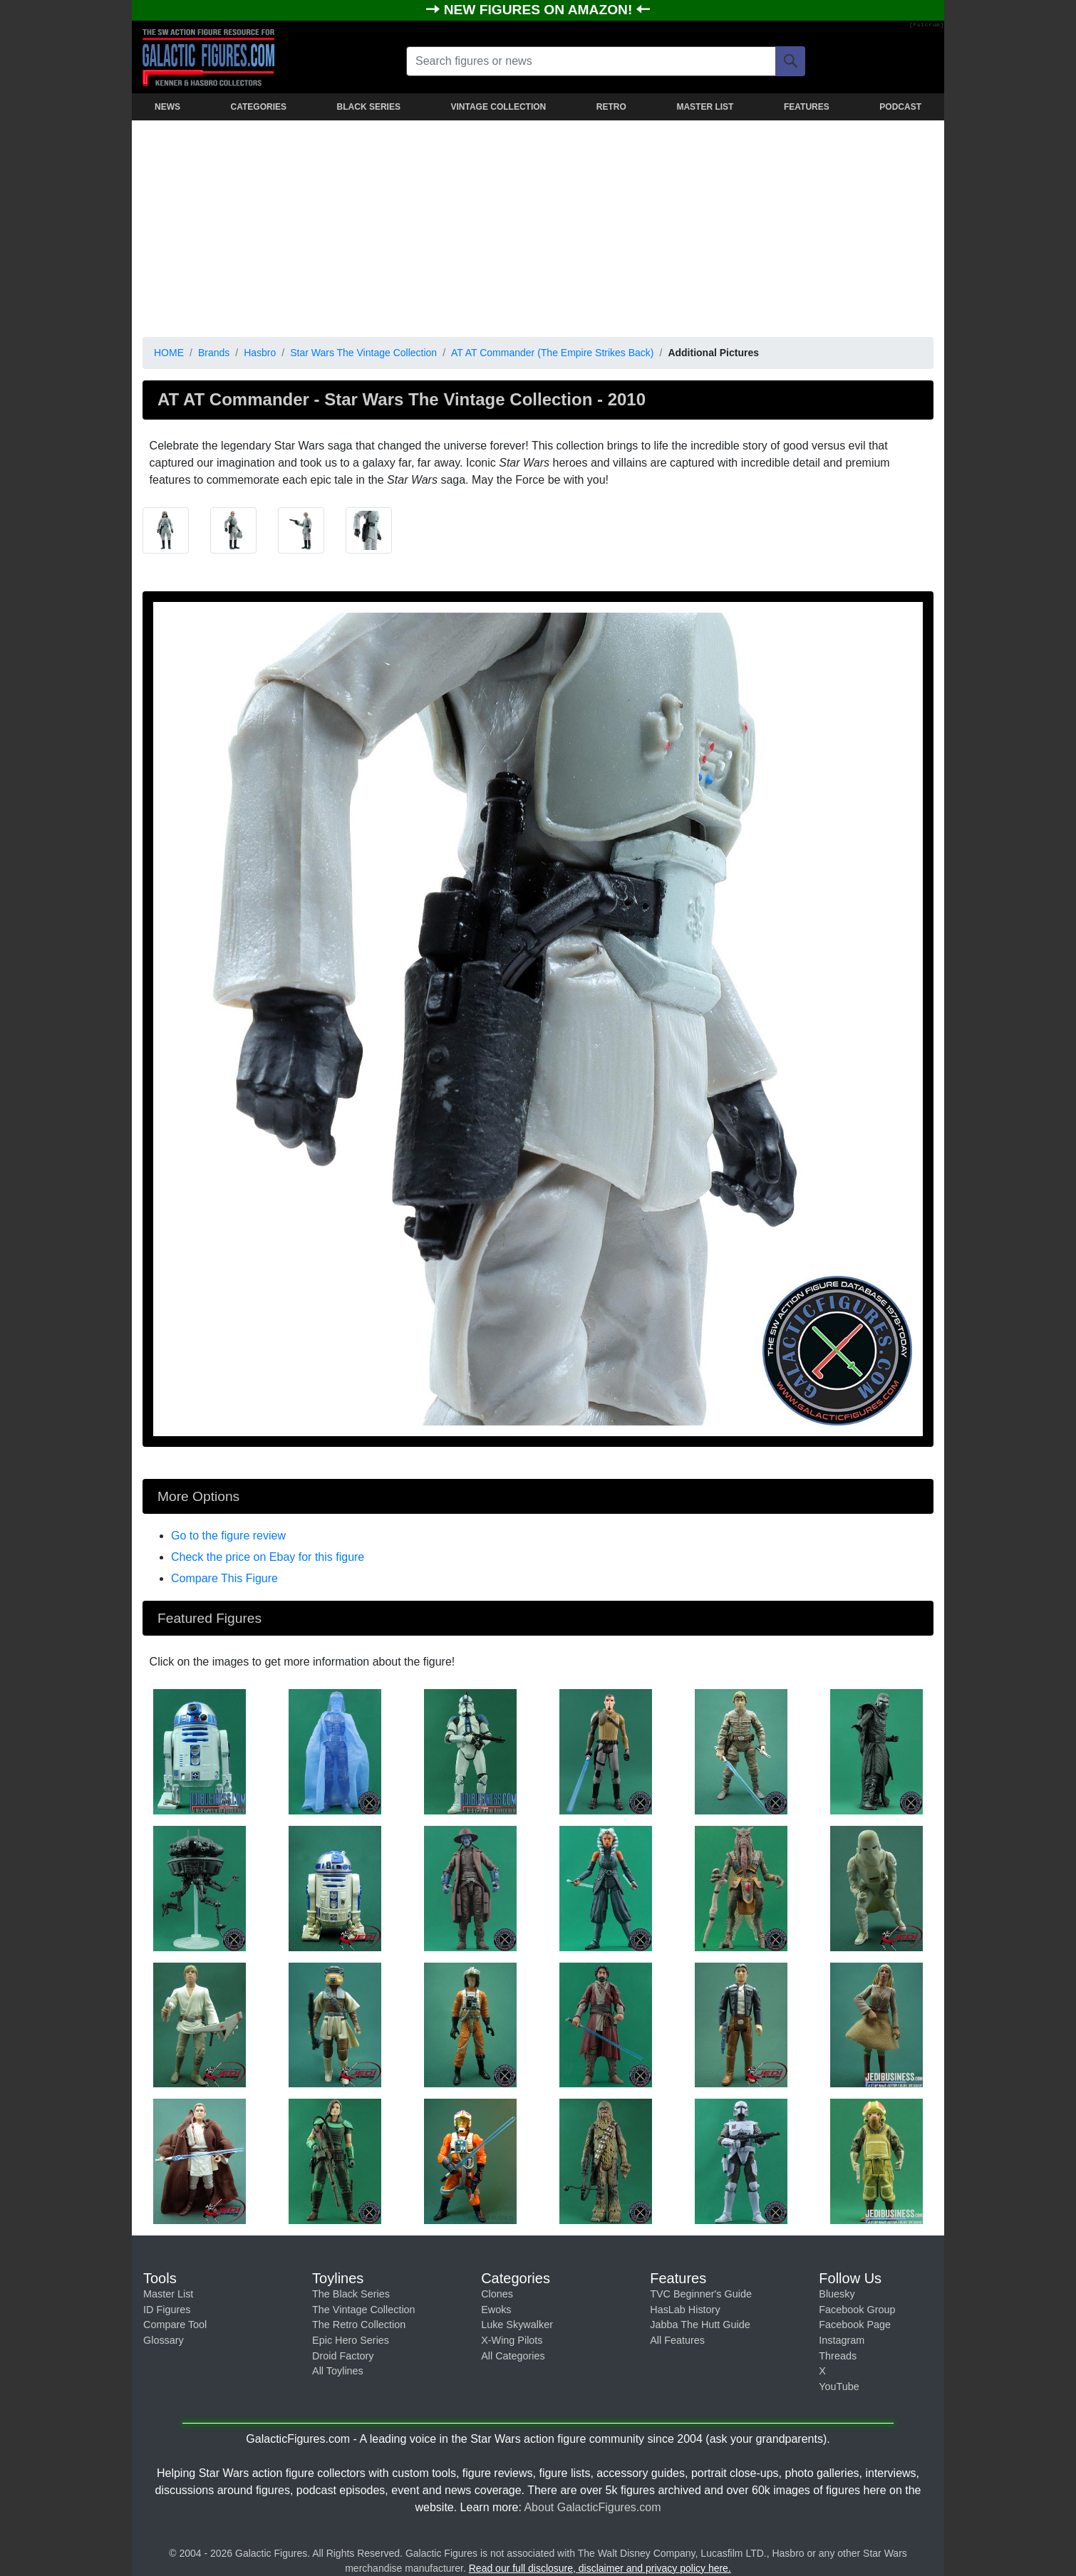 The width and height of the screenshot is (1076, 2576). Describe the element at coordinates (224, 1578) in the screenshot. I see `Compare This Figure` at that location.